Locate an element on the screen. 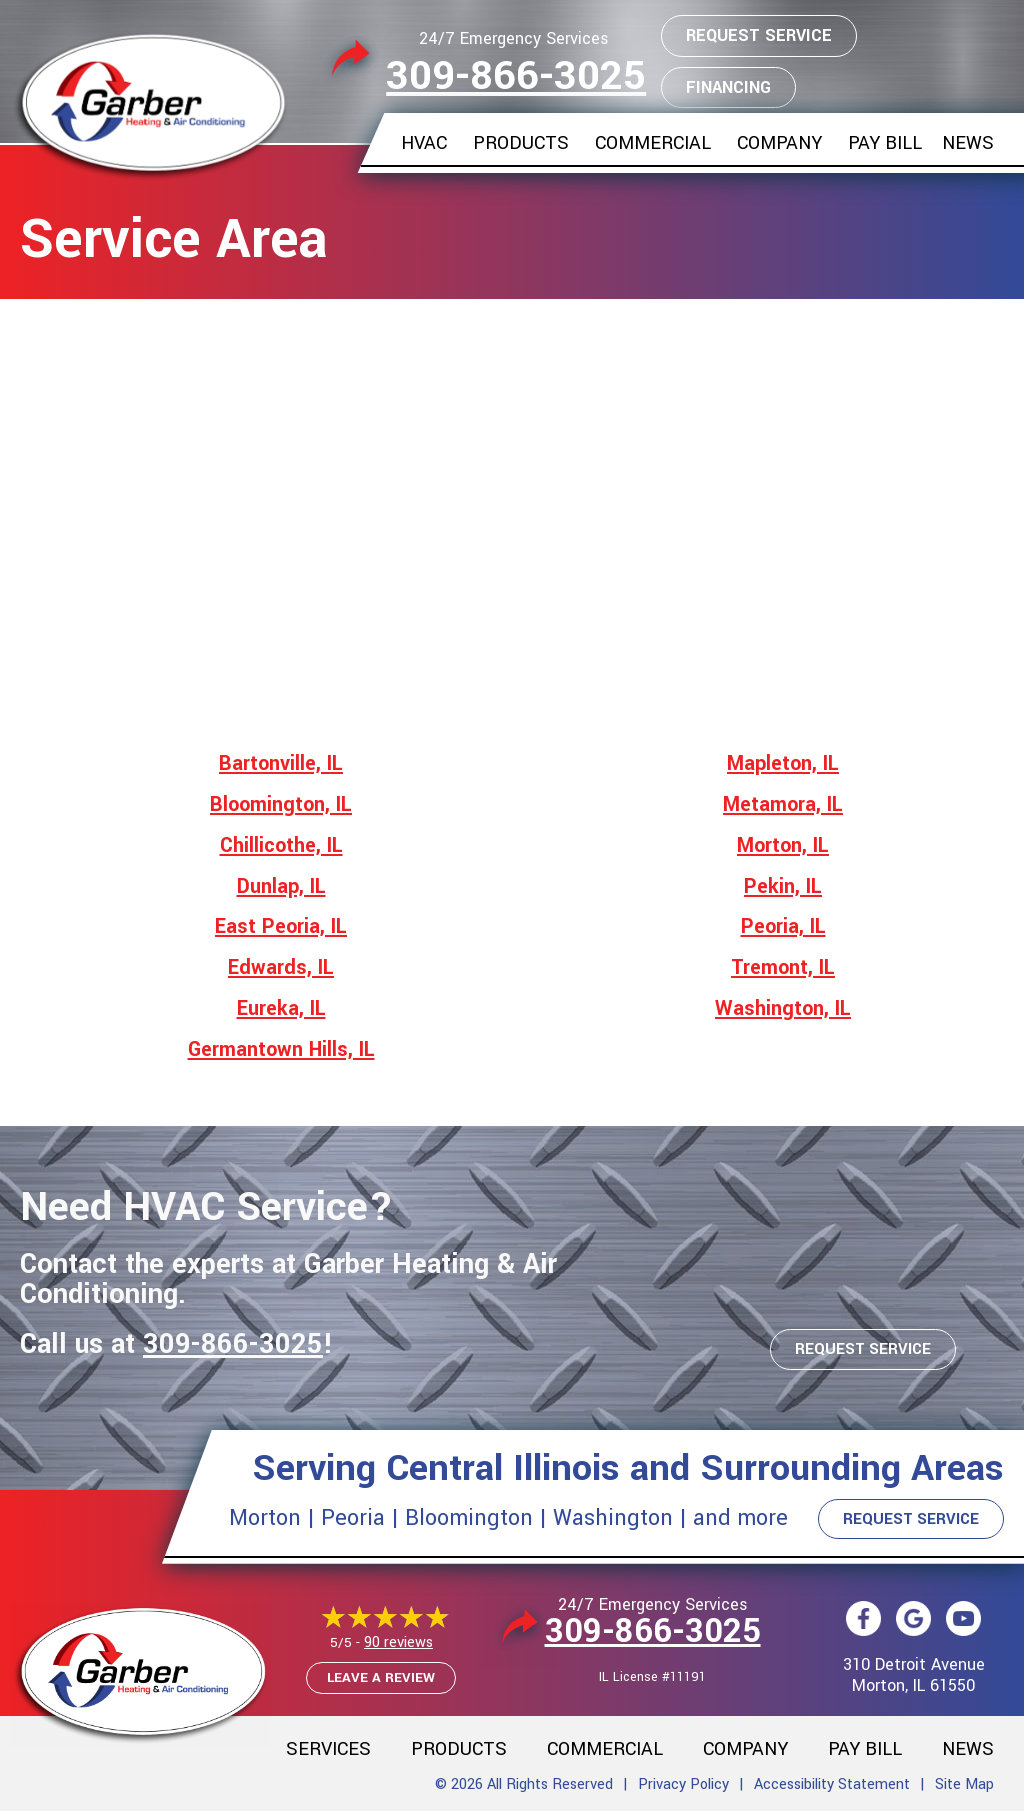  Eureka, IL is located at coordinates (281, 1008).